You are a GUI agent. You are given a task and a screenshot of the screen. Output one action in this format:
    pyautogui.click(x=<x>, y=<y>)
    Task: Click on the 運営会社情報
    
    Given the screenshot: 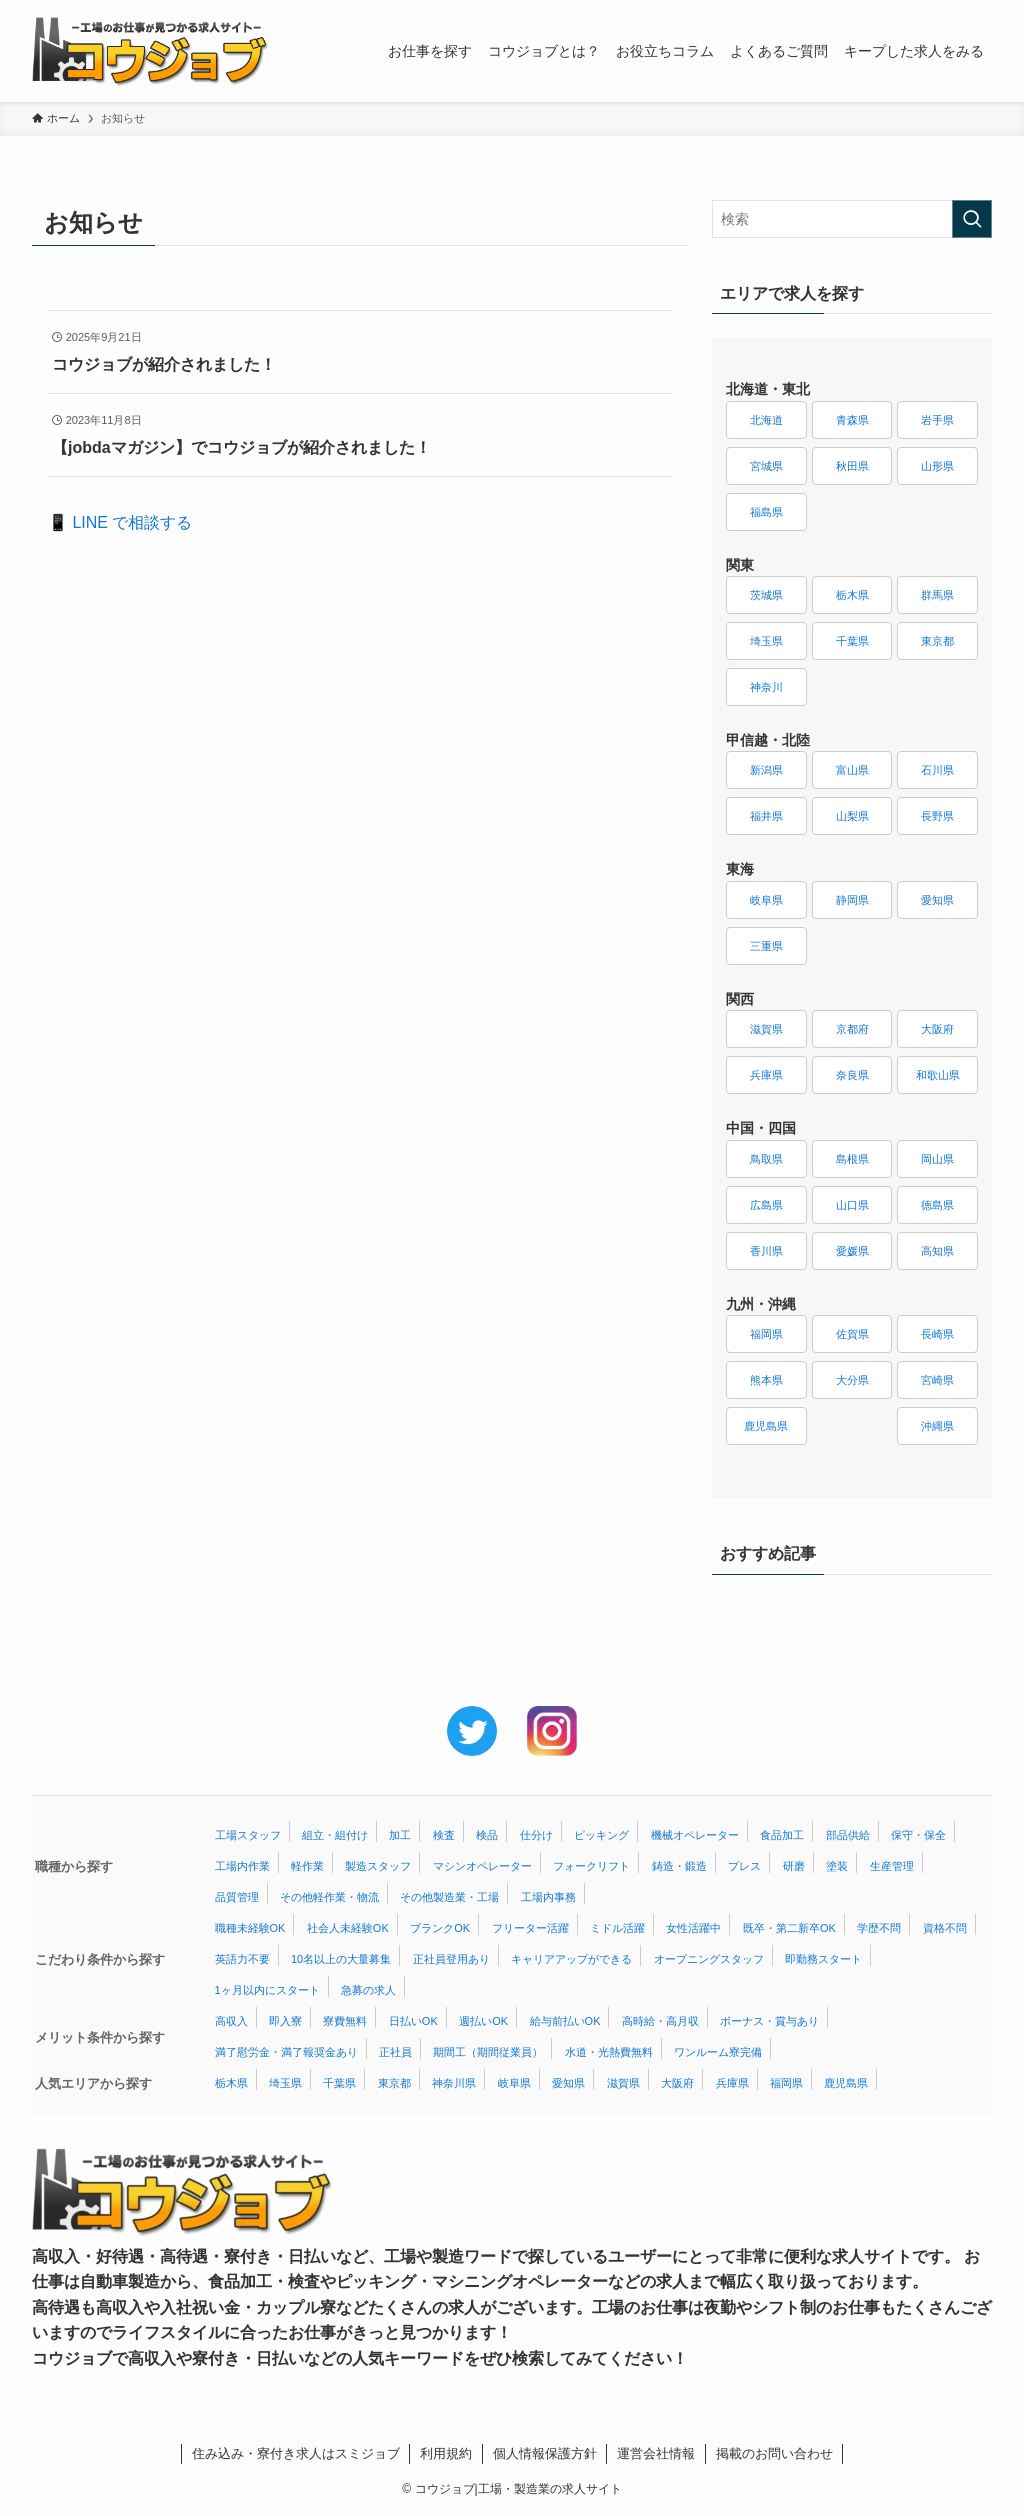 What is the action you would take?
    pyautogui.click(x=656, y=2453)
    